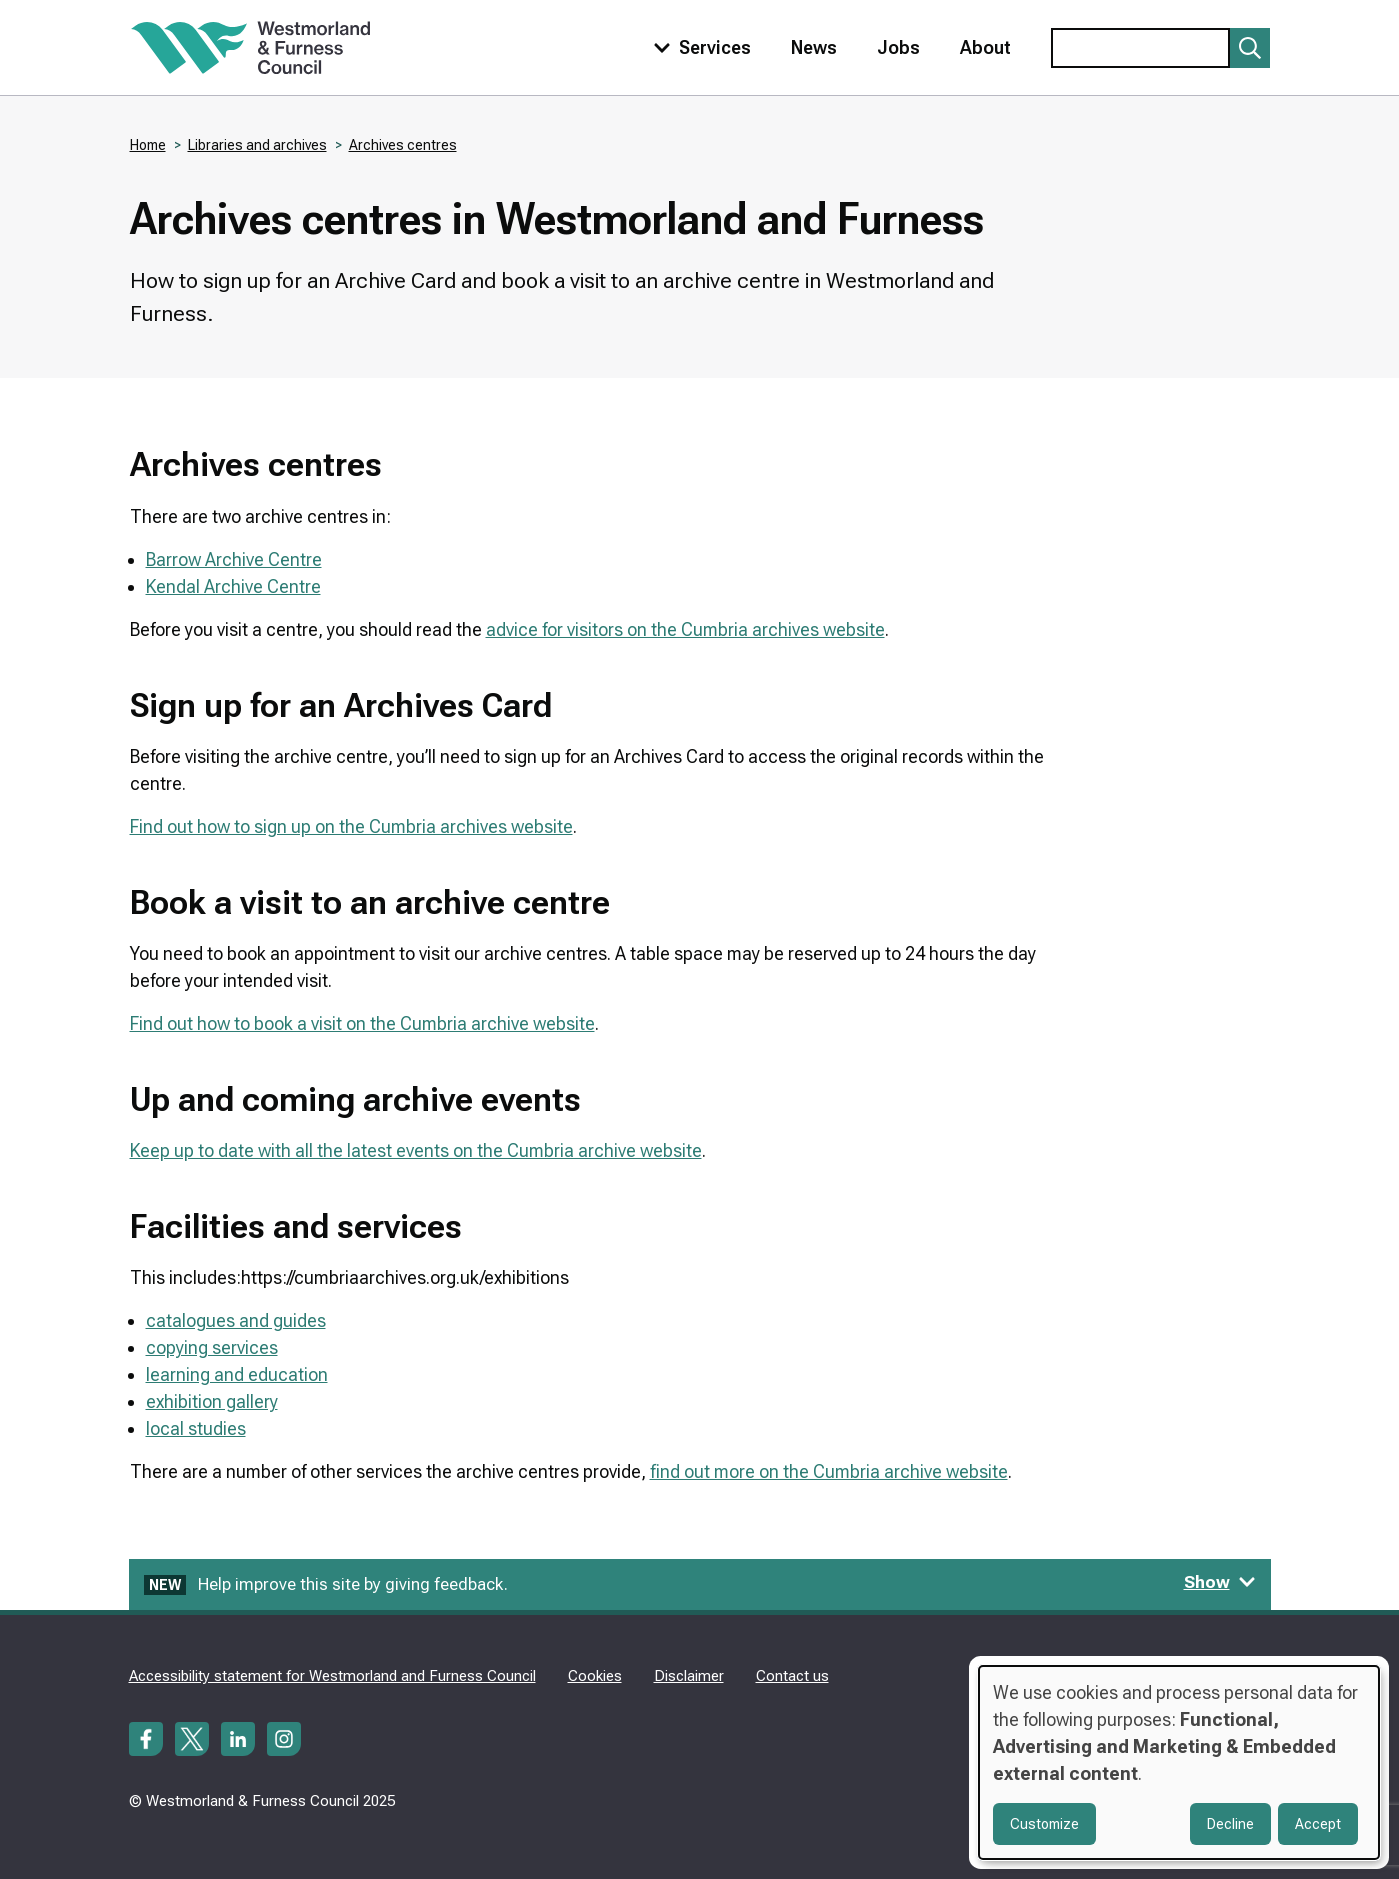 The width and height of the screenshot is (1399, 1879). Describe the element at coordinates (351, 826) in the screenshot. I see `Find out how to sign up on the Cumbria archives website` at that location.